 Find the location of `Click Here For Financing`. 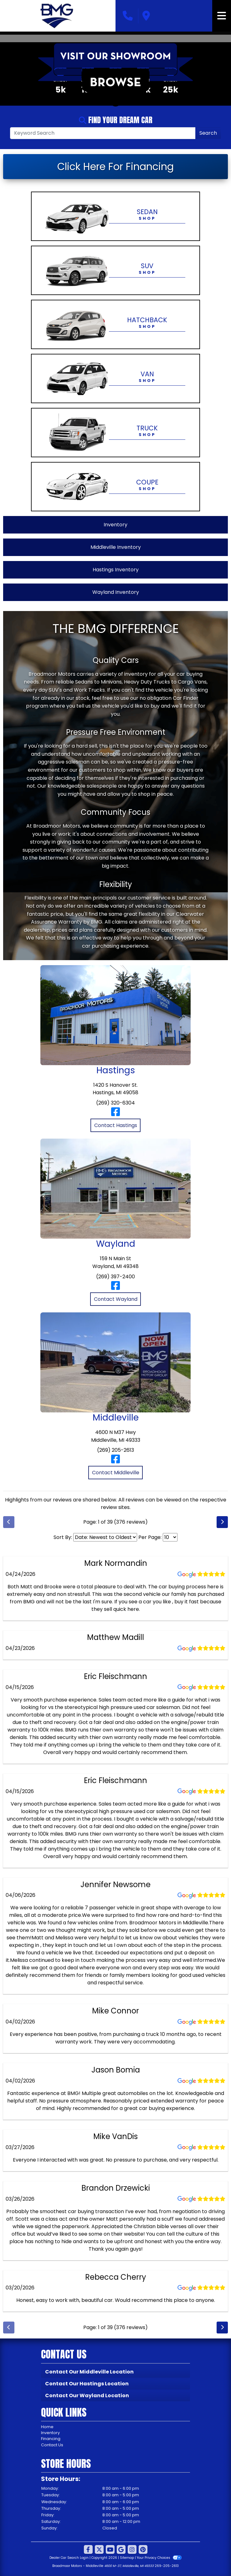

Click Here For Financing is located at coordinates (115, 166).